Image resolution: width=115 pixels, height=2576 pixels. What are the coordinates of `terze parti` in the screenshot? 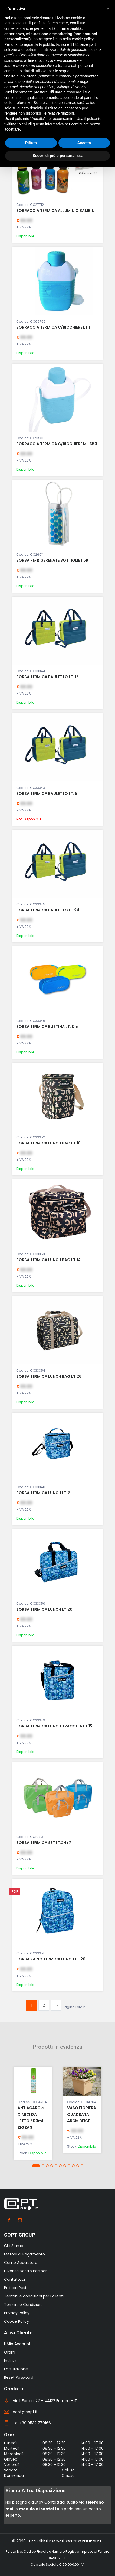 It's located at (88, 44).